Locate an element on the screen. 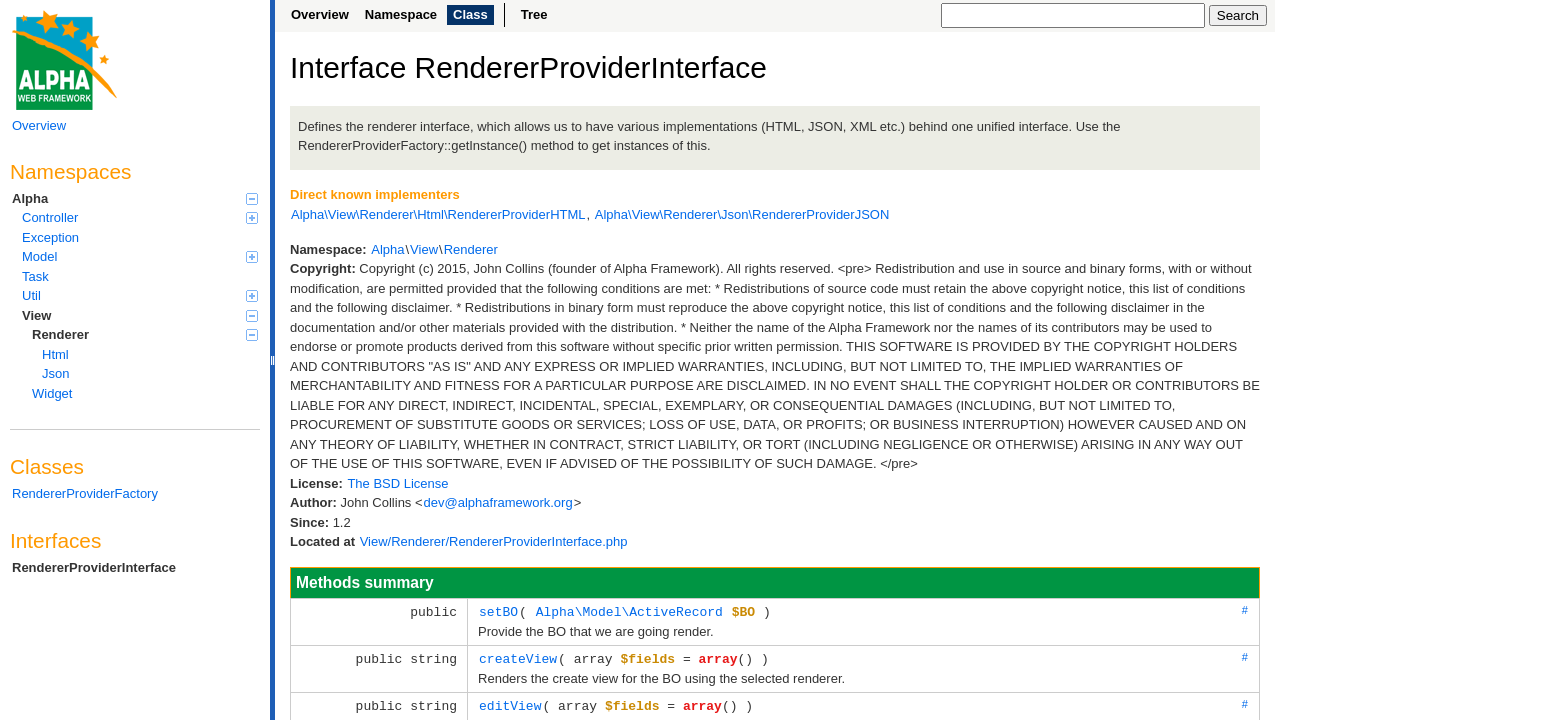 The width and height of the screenshot is (1568, 720). Json is located at coordinates (55, 373).